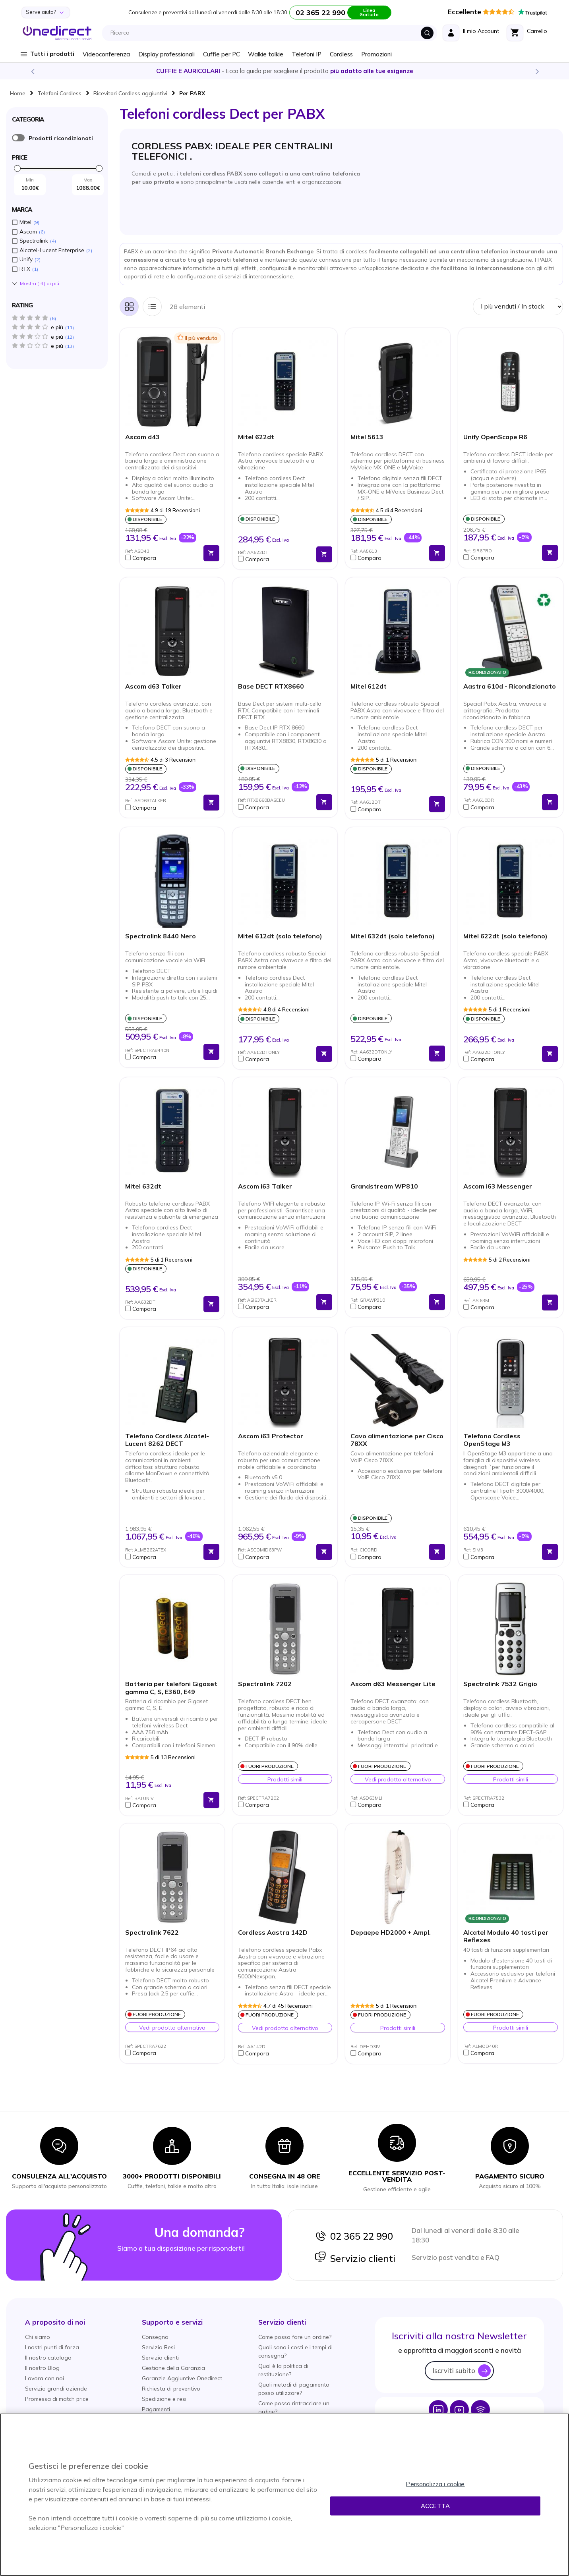  What do you see at coordinates (265, 1186) in the screenshot?
I see `Ascom i63 Talker` at bounding box center [265, 1186].